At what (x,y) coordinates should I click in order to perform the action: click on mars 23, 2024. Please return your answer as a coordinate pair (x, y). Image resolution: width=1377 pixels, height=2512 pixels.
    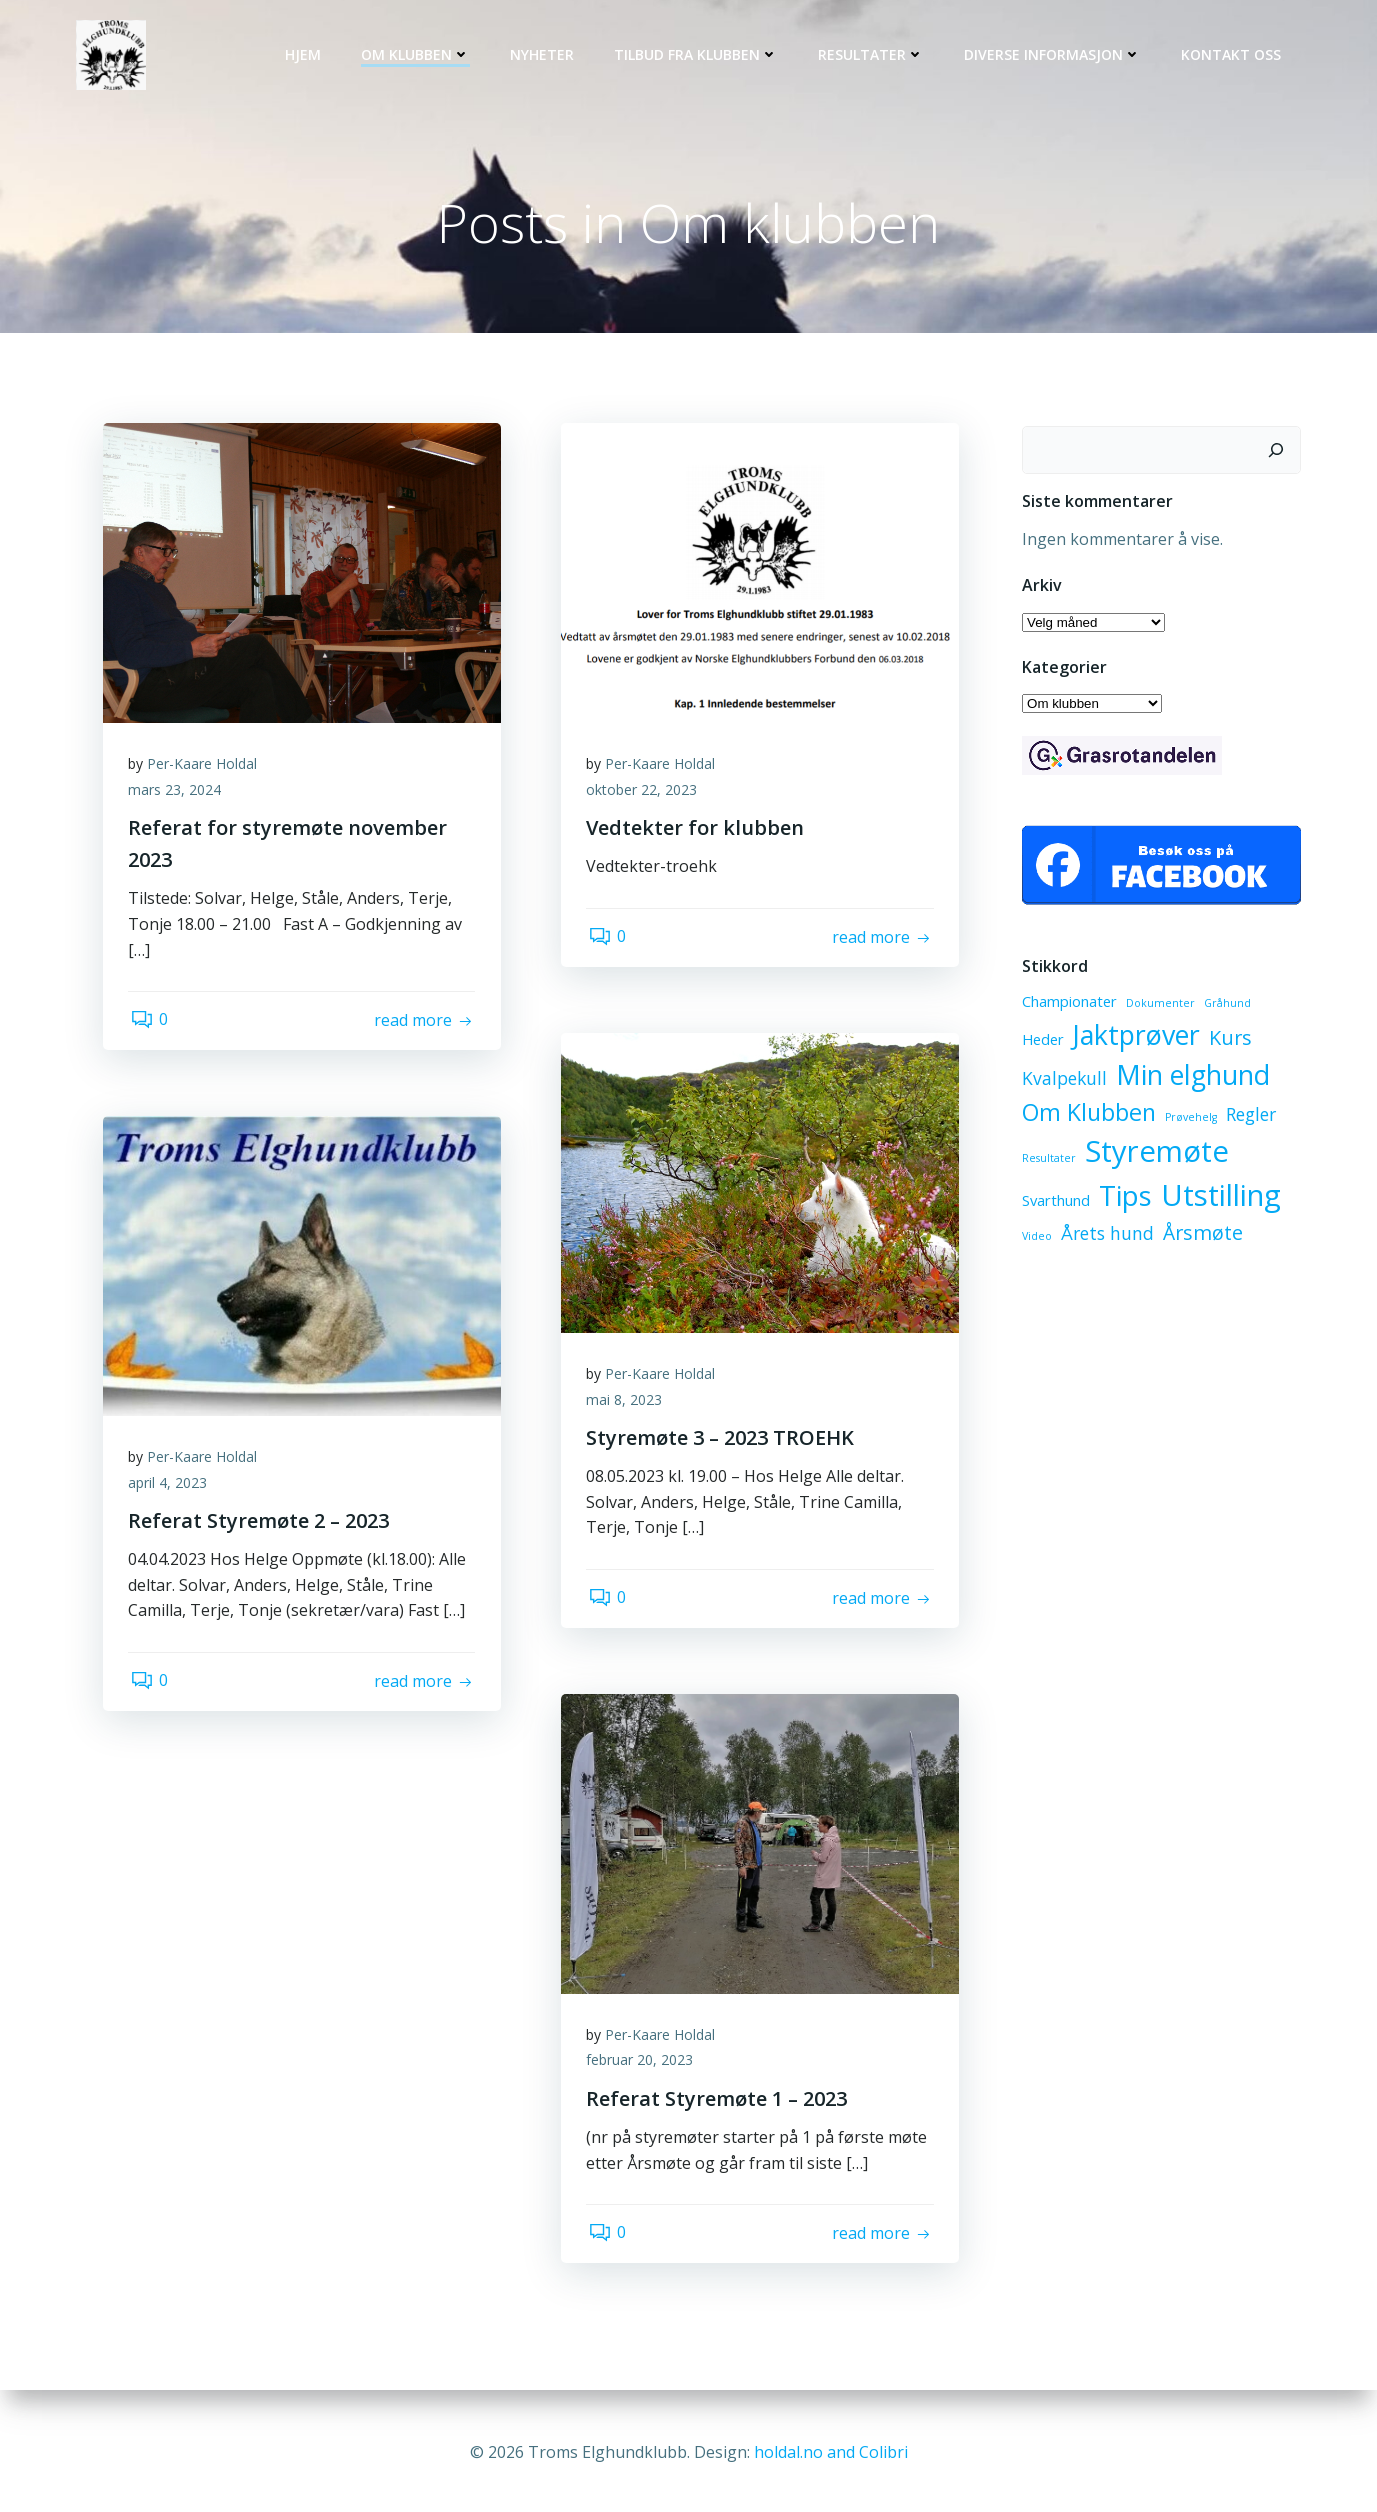
    Looking at the image, I should click on (179, 796).